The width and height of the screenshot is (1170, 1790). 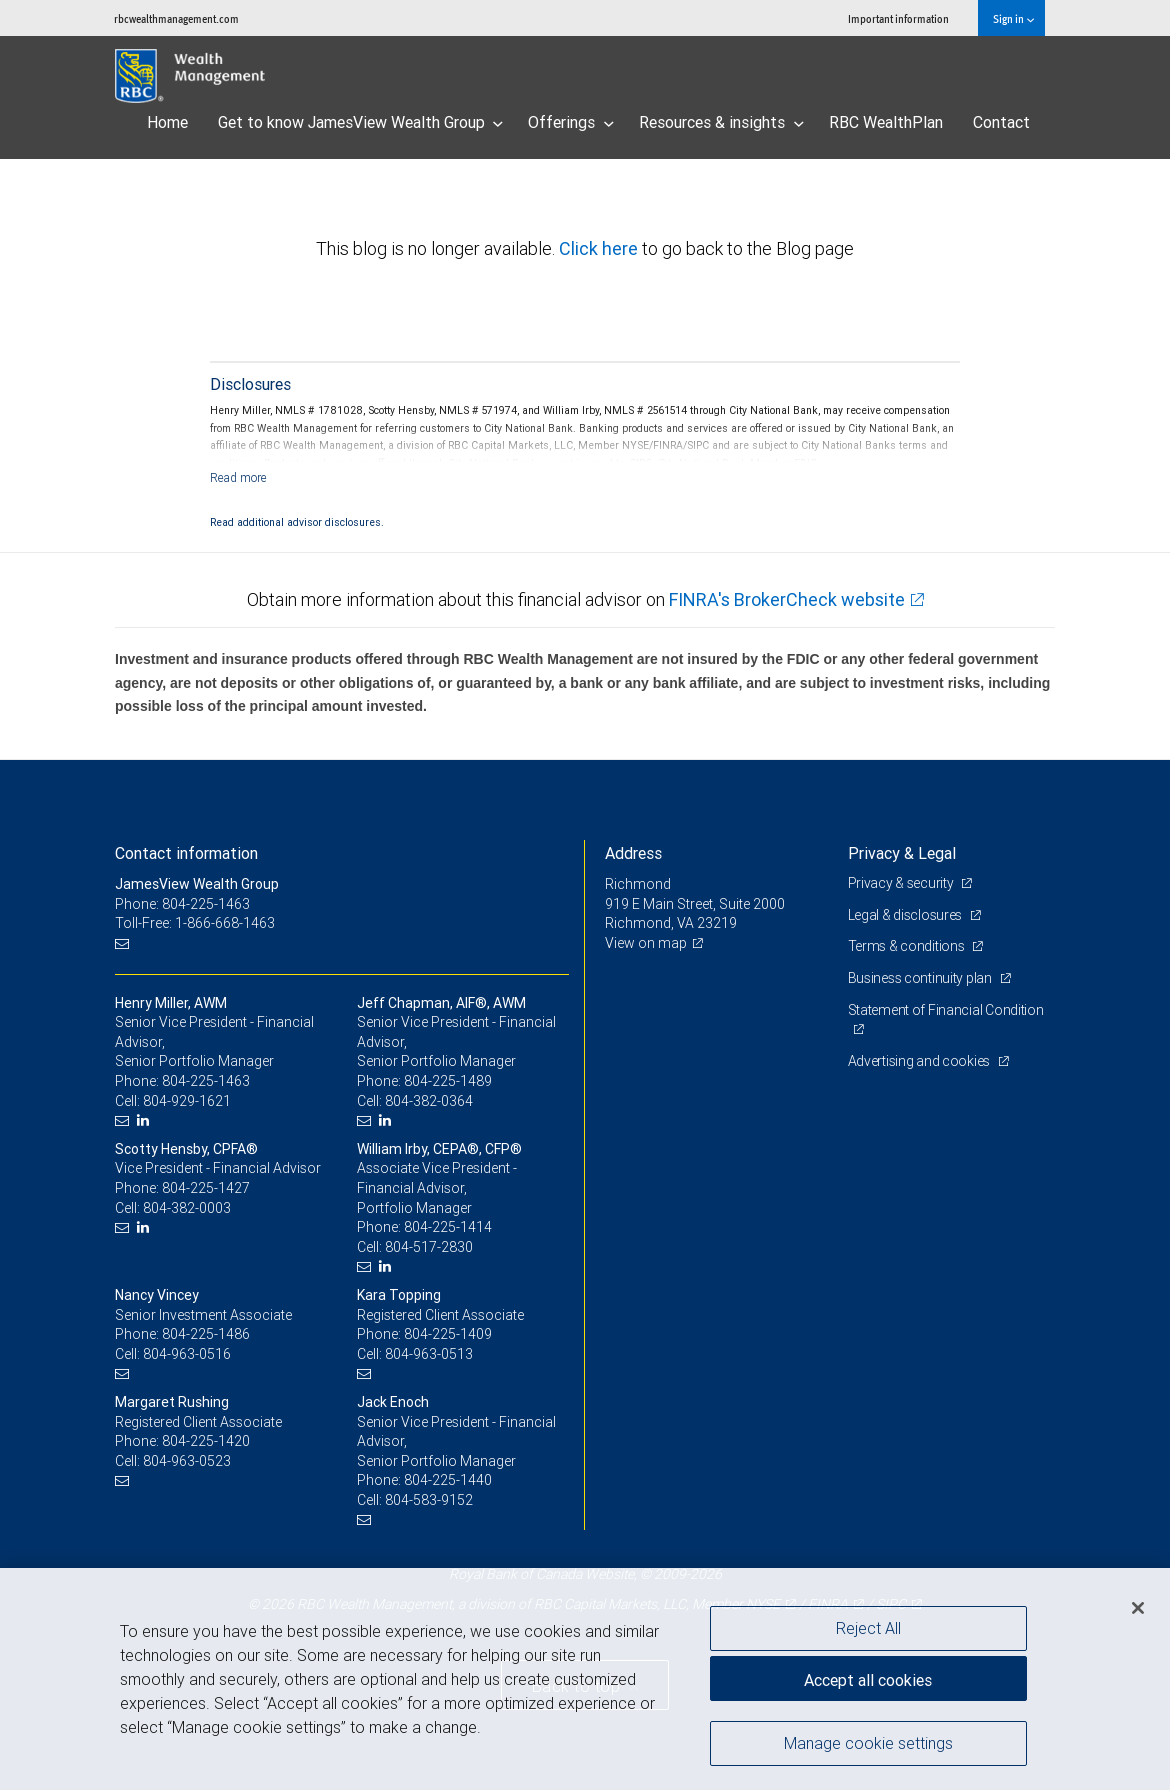 What do you see at coordinates (946, 1010) in the screenshot?
I see `Statement of Financial Condition` at bounding box center [946, 1010].